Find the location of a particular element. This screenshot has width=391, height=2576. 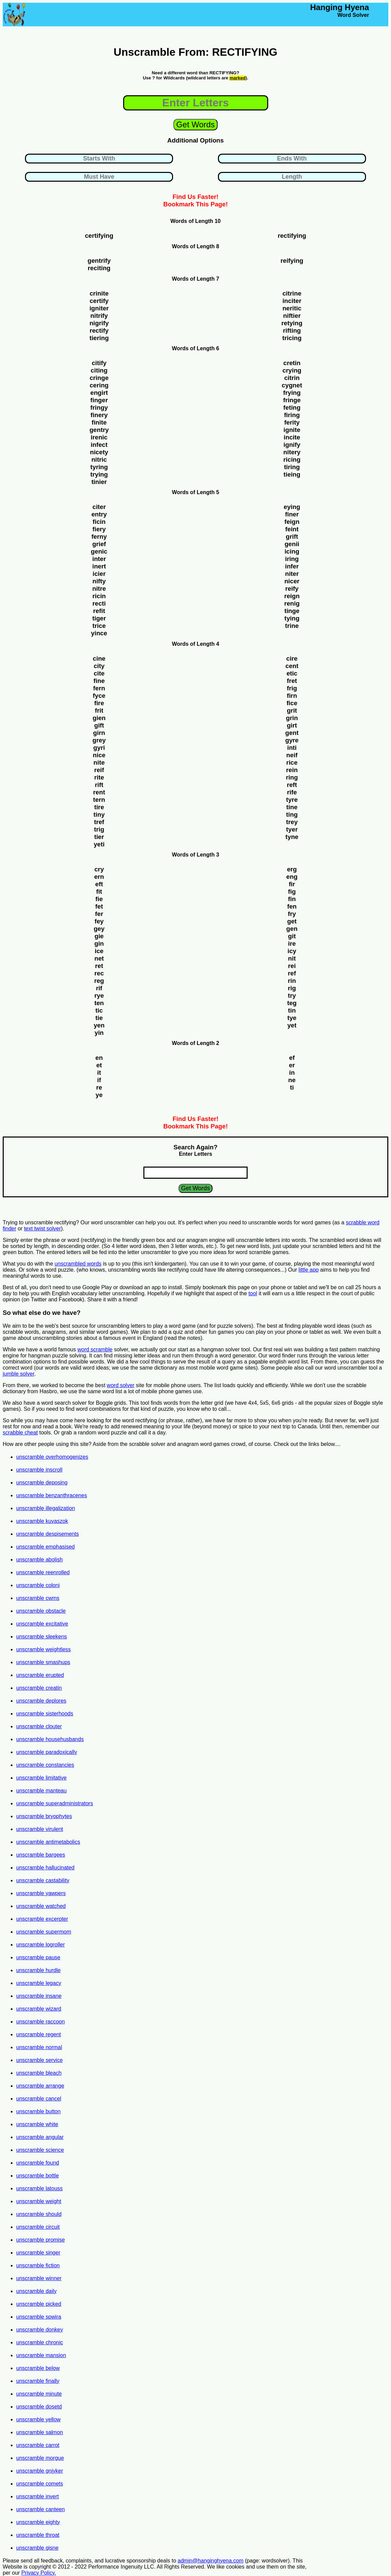

unscramble legacy is located at coordinates (38, 1983).